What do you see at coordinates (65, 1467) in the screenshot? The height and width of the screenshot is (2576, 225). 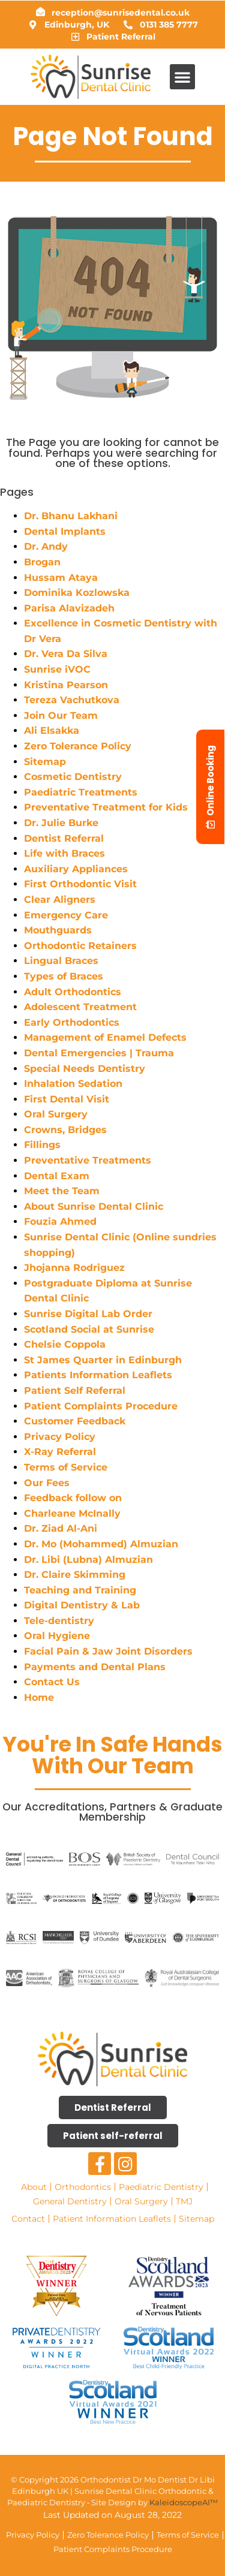 I see `Terms of Service` at bounding box center [65, 1467].